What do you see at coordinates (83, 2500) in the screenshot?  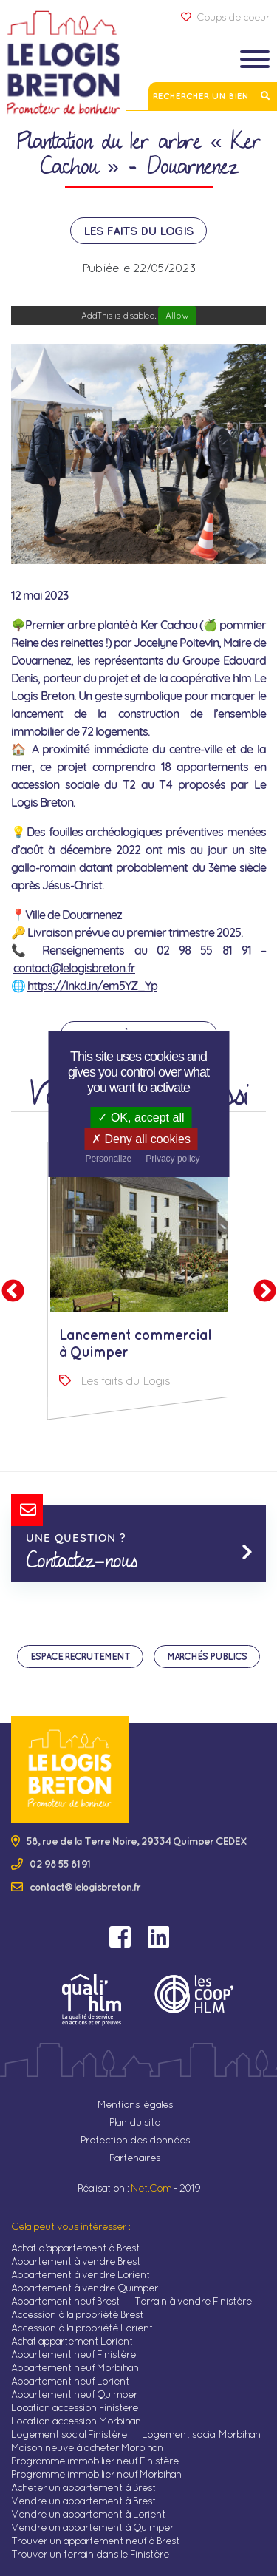 I see `Vendre un appartement à Brest` at bounding box center [83, 2500].